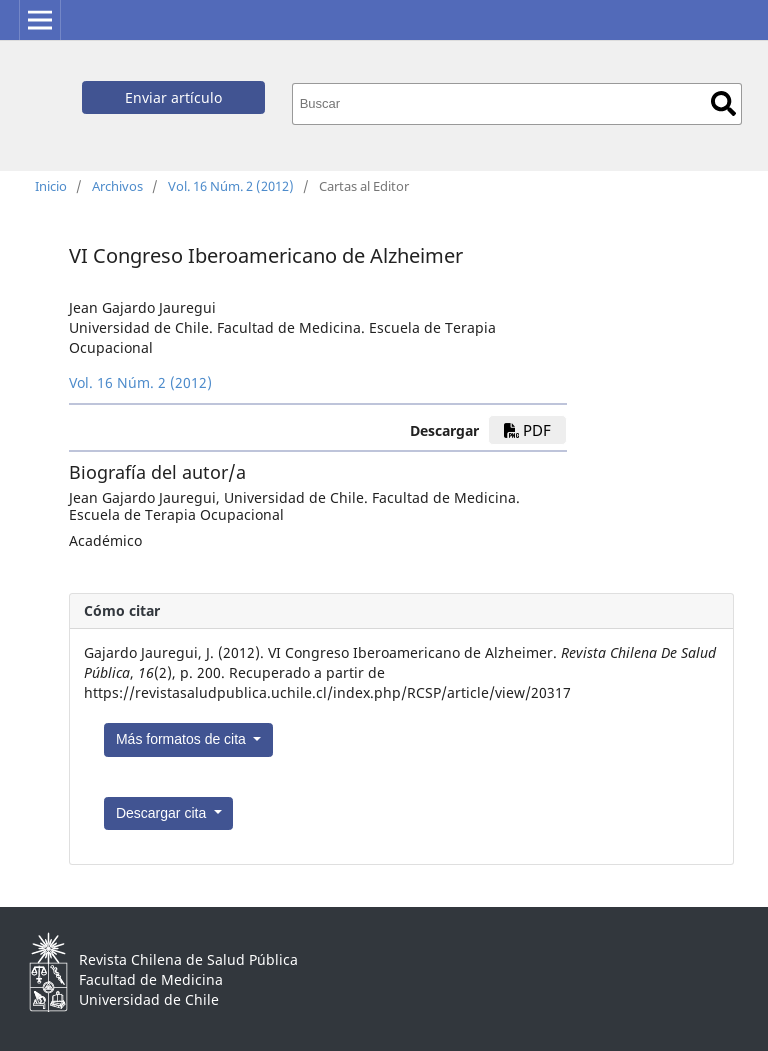  I want to click on Más formatos de cita, so click(183, 739).